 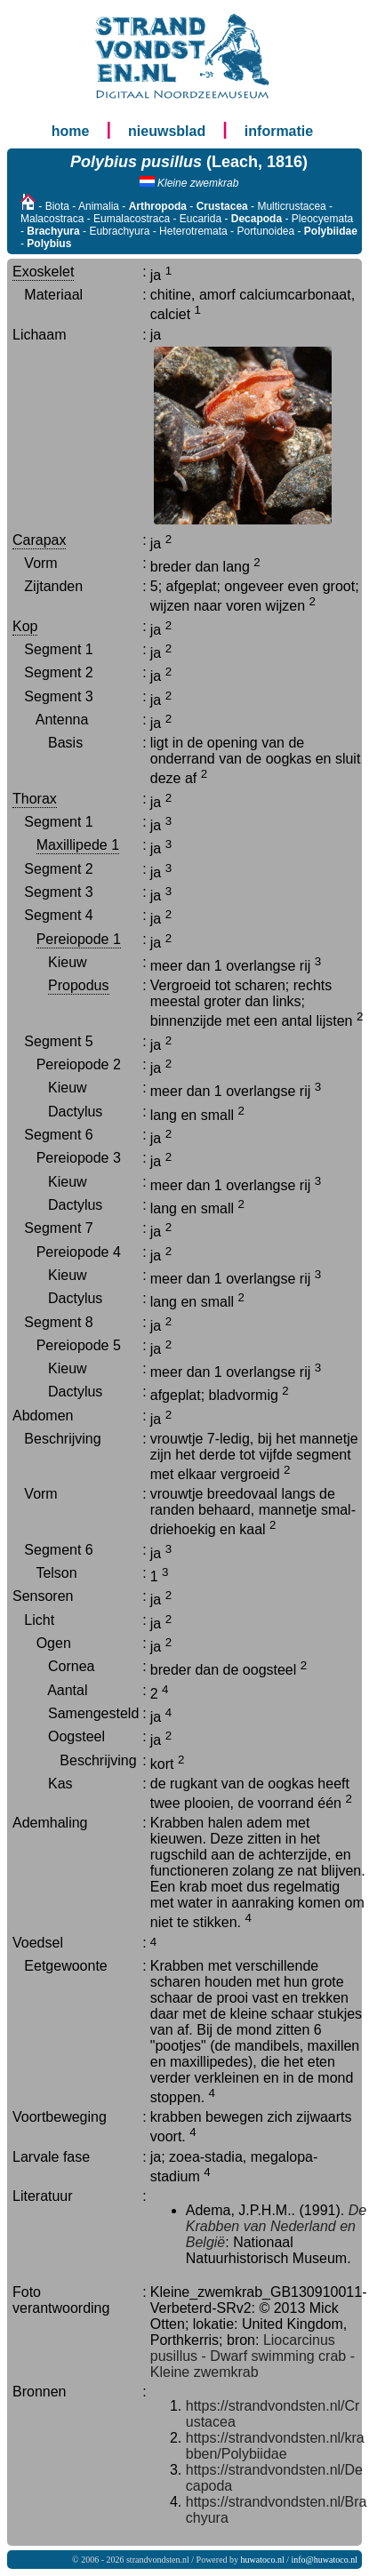 What do you see at coordinates (252, 2356) in the screenshot?
I see `Liocarcinus pusillus - Dwarf swimming crab - Kleine zwemkrab` at bounding box center [252, 2356].